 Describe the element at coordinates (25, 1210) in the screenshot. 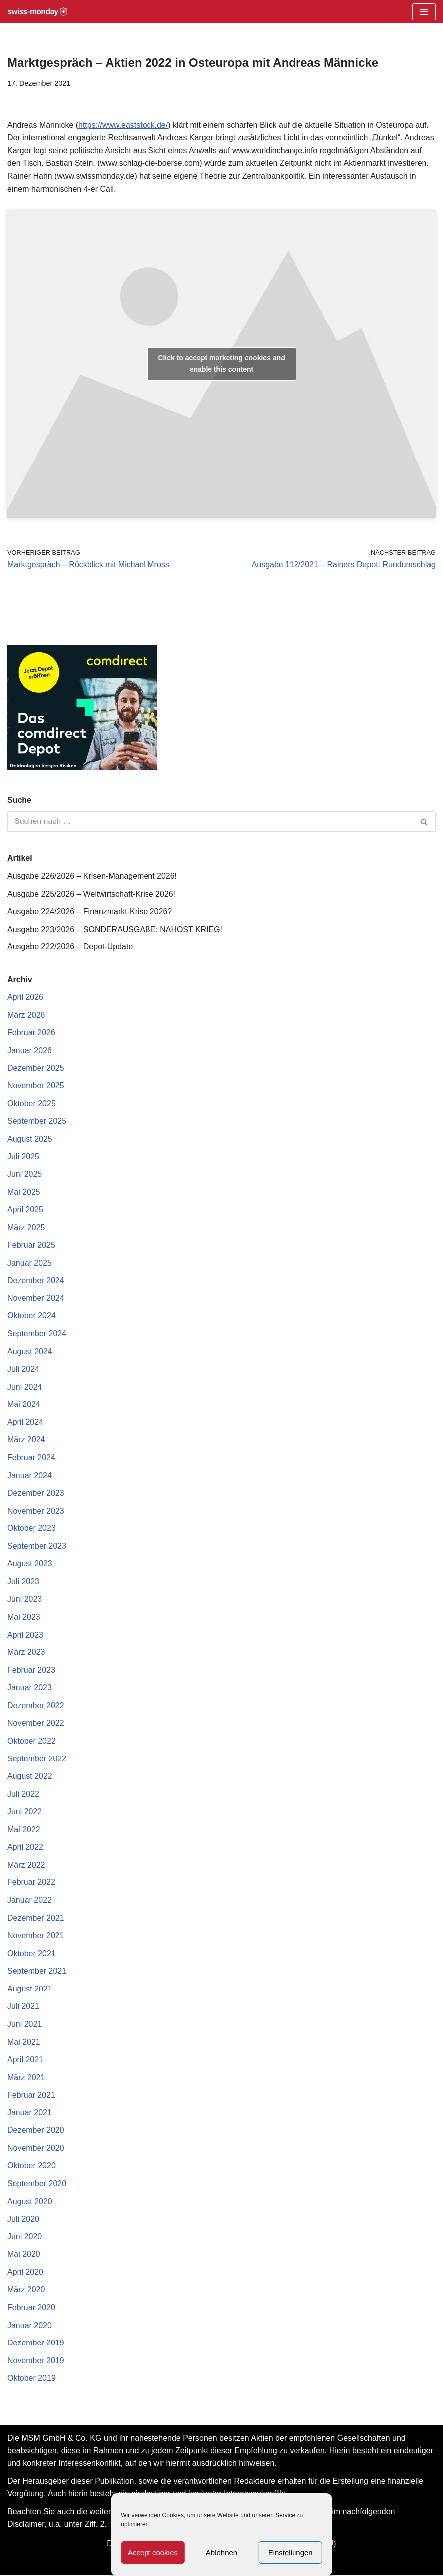

I see `April 2025` at that location.